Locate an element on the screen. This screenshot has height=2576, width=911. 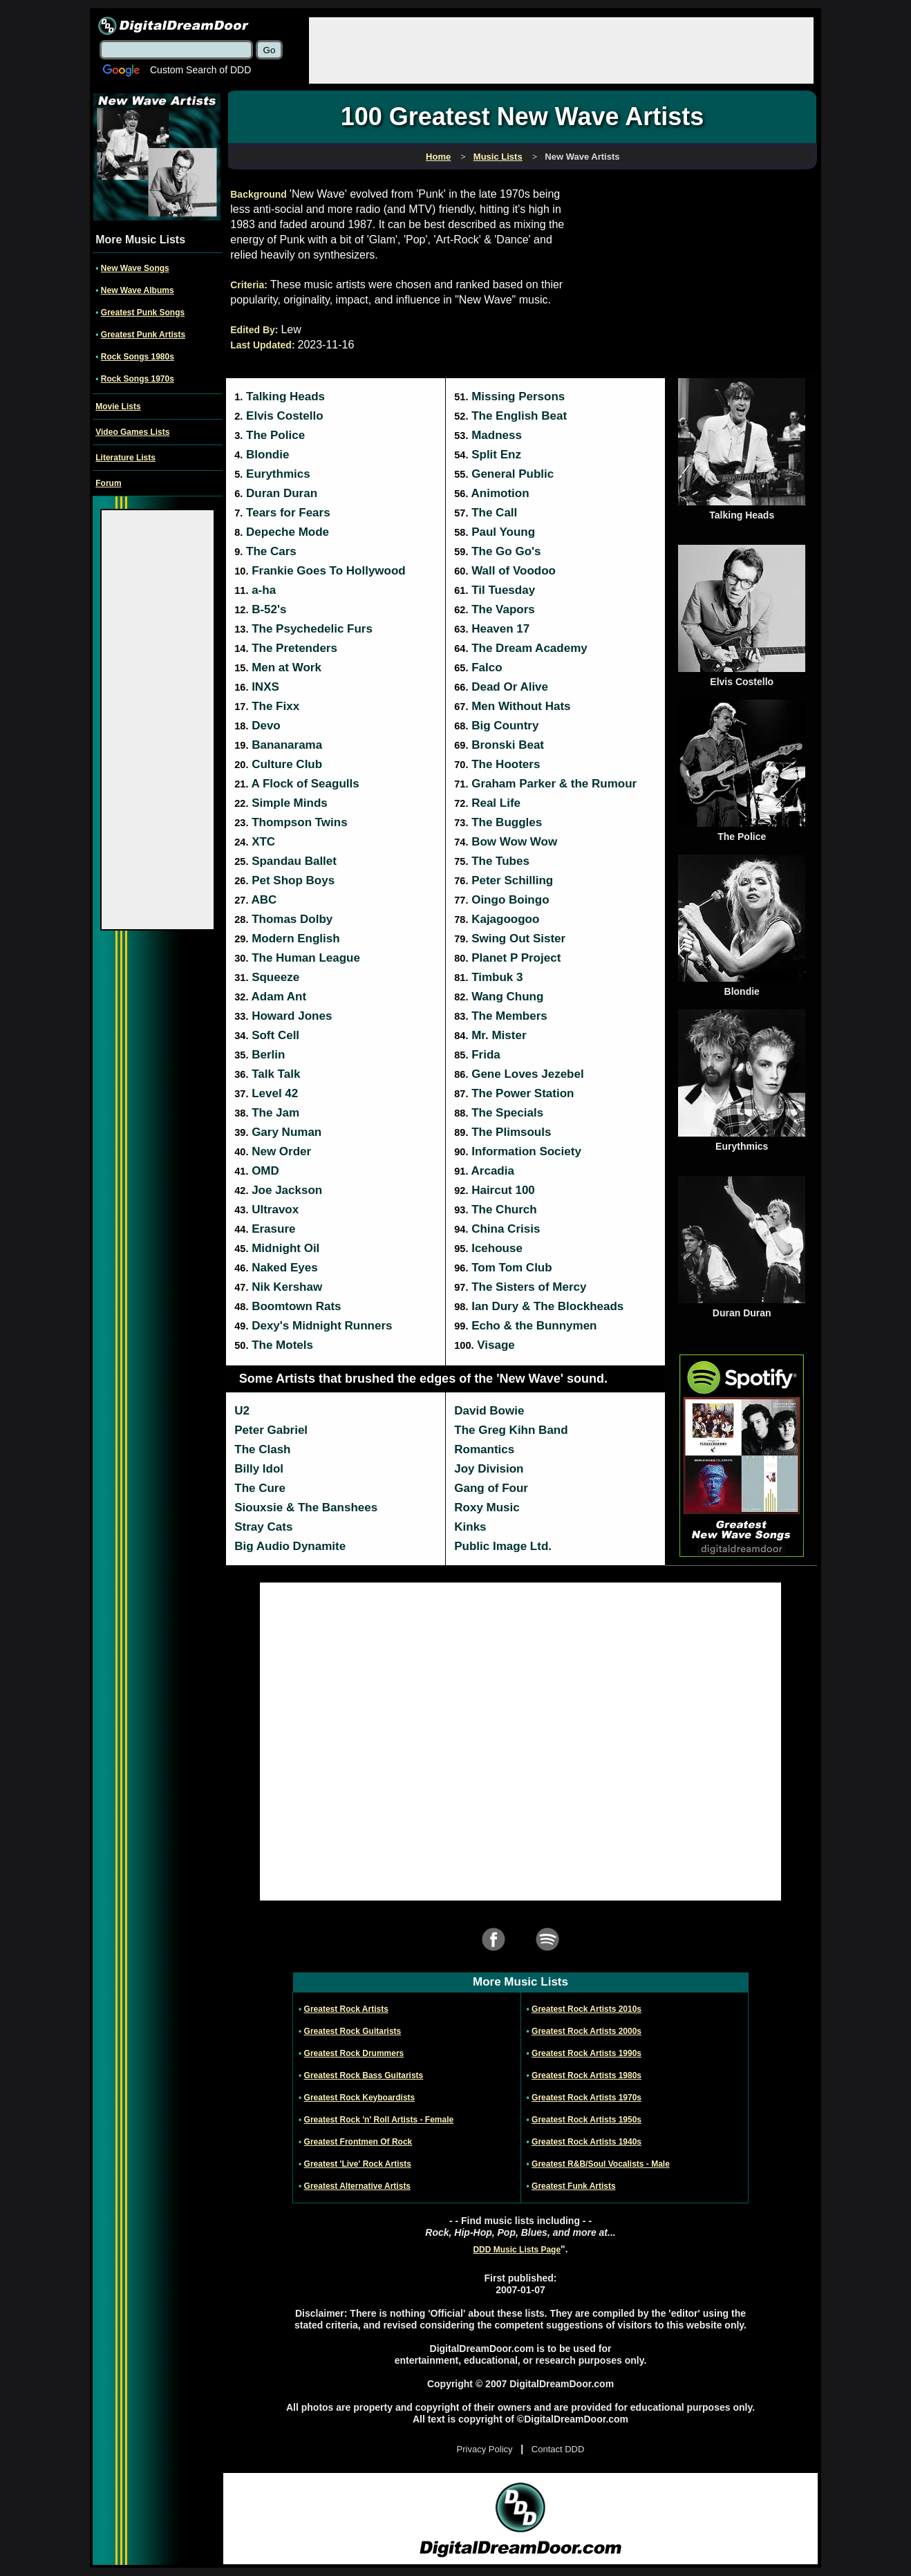
[Advertisement] is located at coordinates (561, 49).